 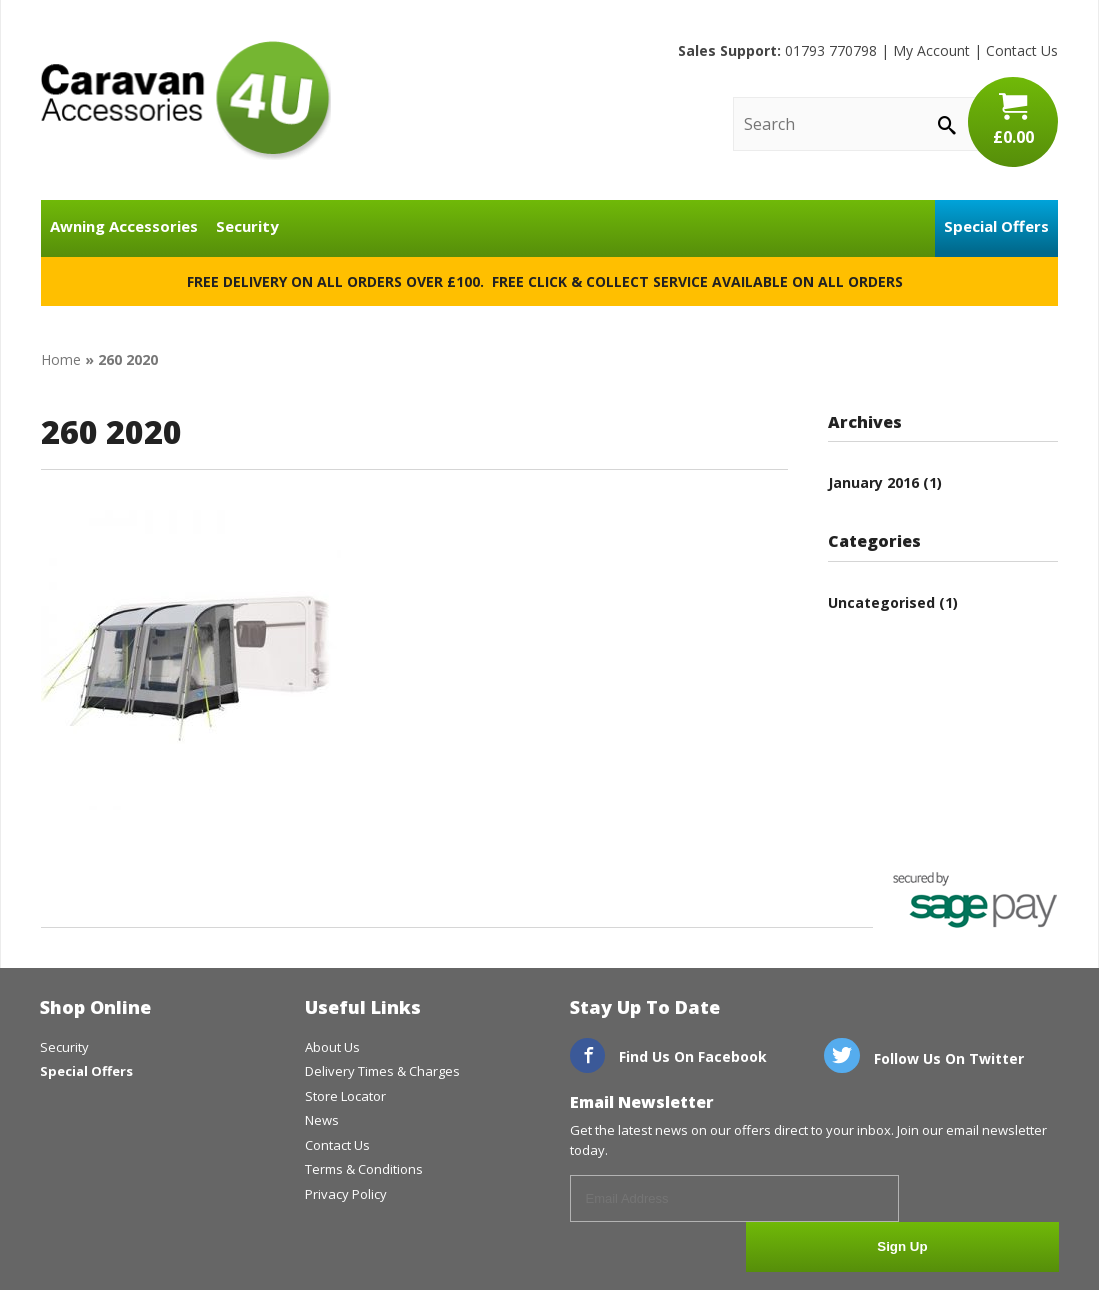 What do you see at coordinates (1022, 50) in the screenshot?
I see `Contact Us` at bounding box center [1022, 50].